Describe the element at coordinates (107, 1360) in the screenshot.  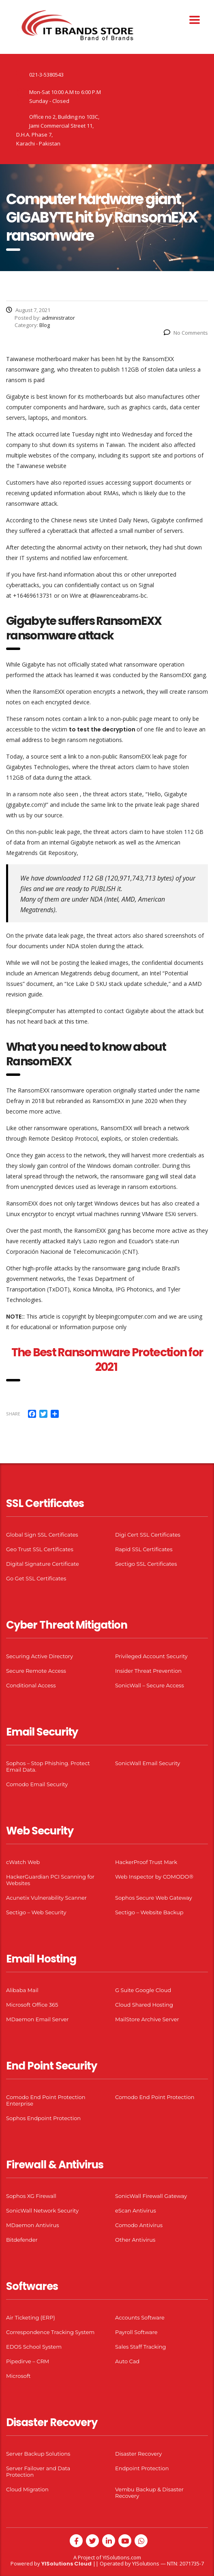
I see `The Best Ransomware Protection for 2021` at that location.